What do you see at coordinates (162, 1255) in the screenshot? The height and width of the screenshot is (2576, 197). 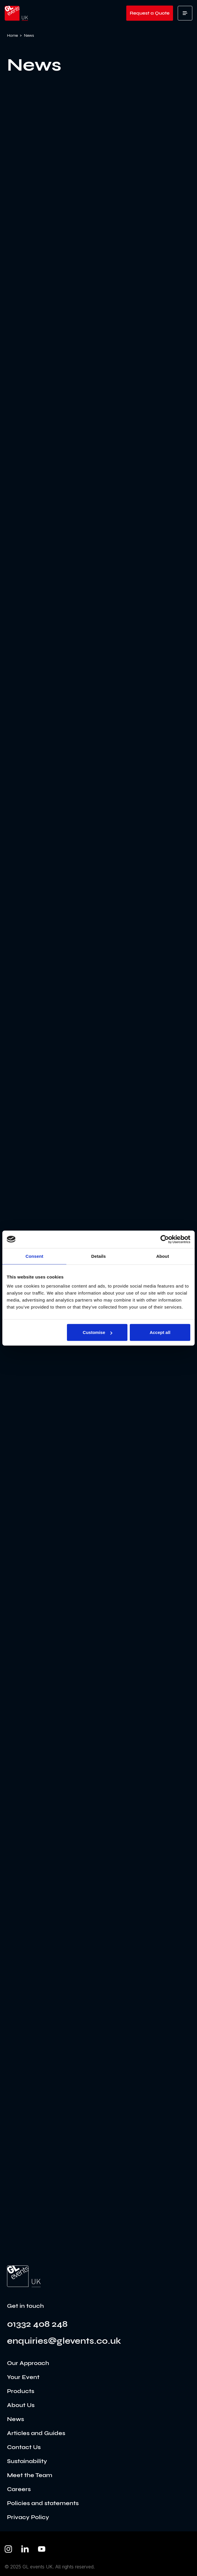 I see `About [tab]` at bounding box center [162, 1255].